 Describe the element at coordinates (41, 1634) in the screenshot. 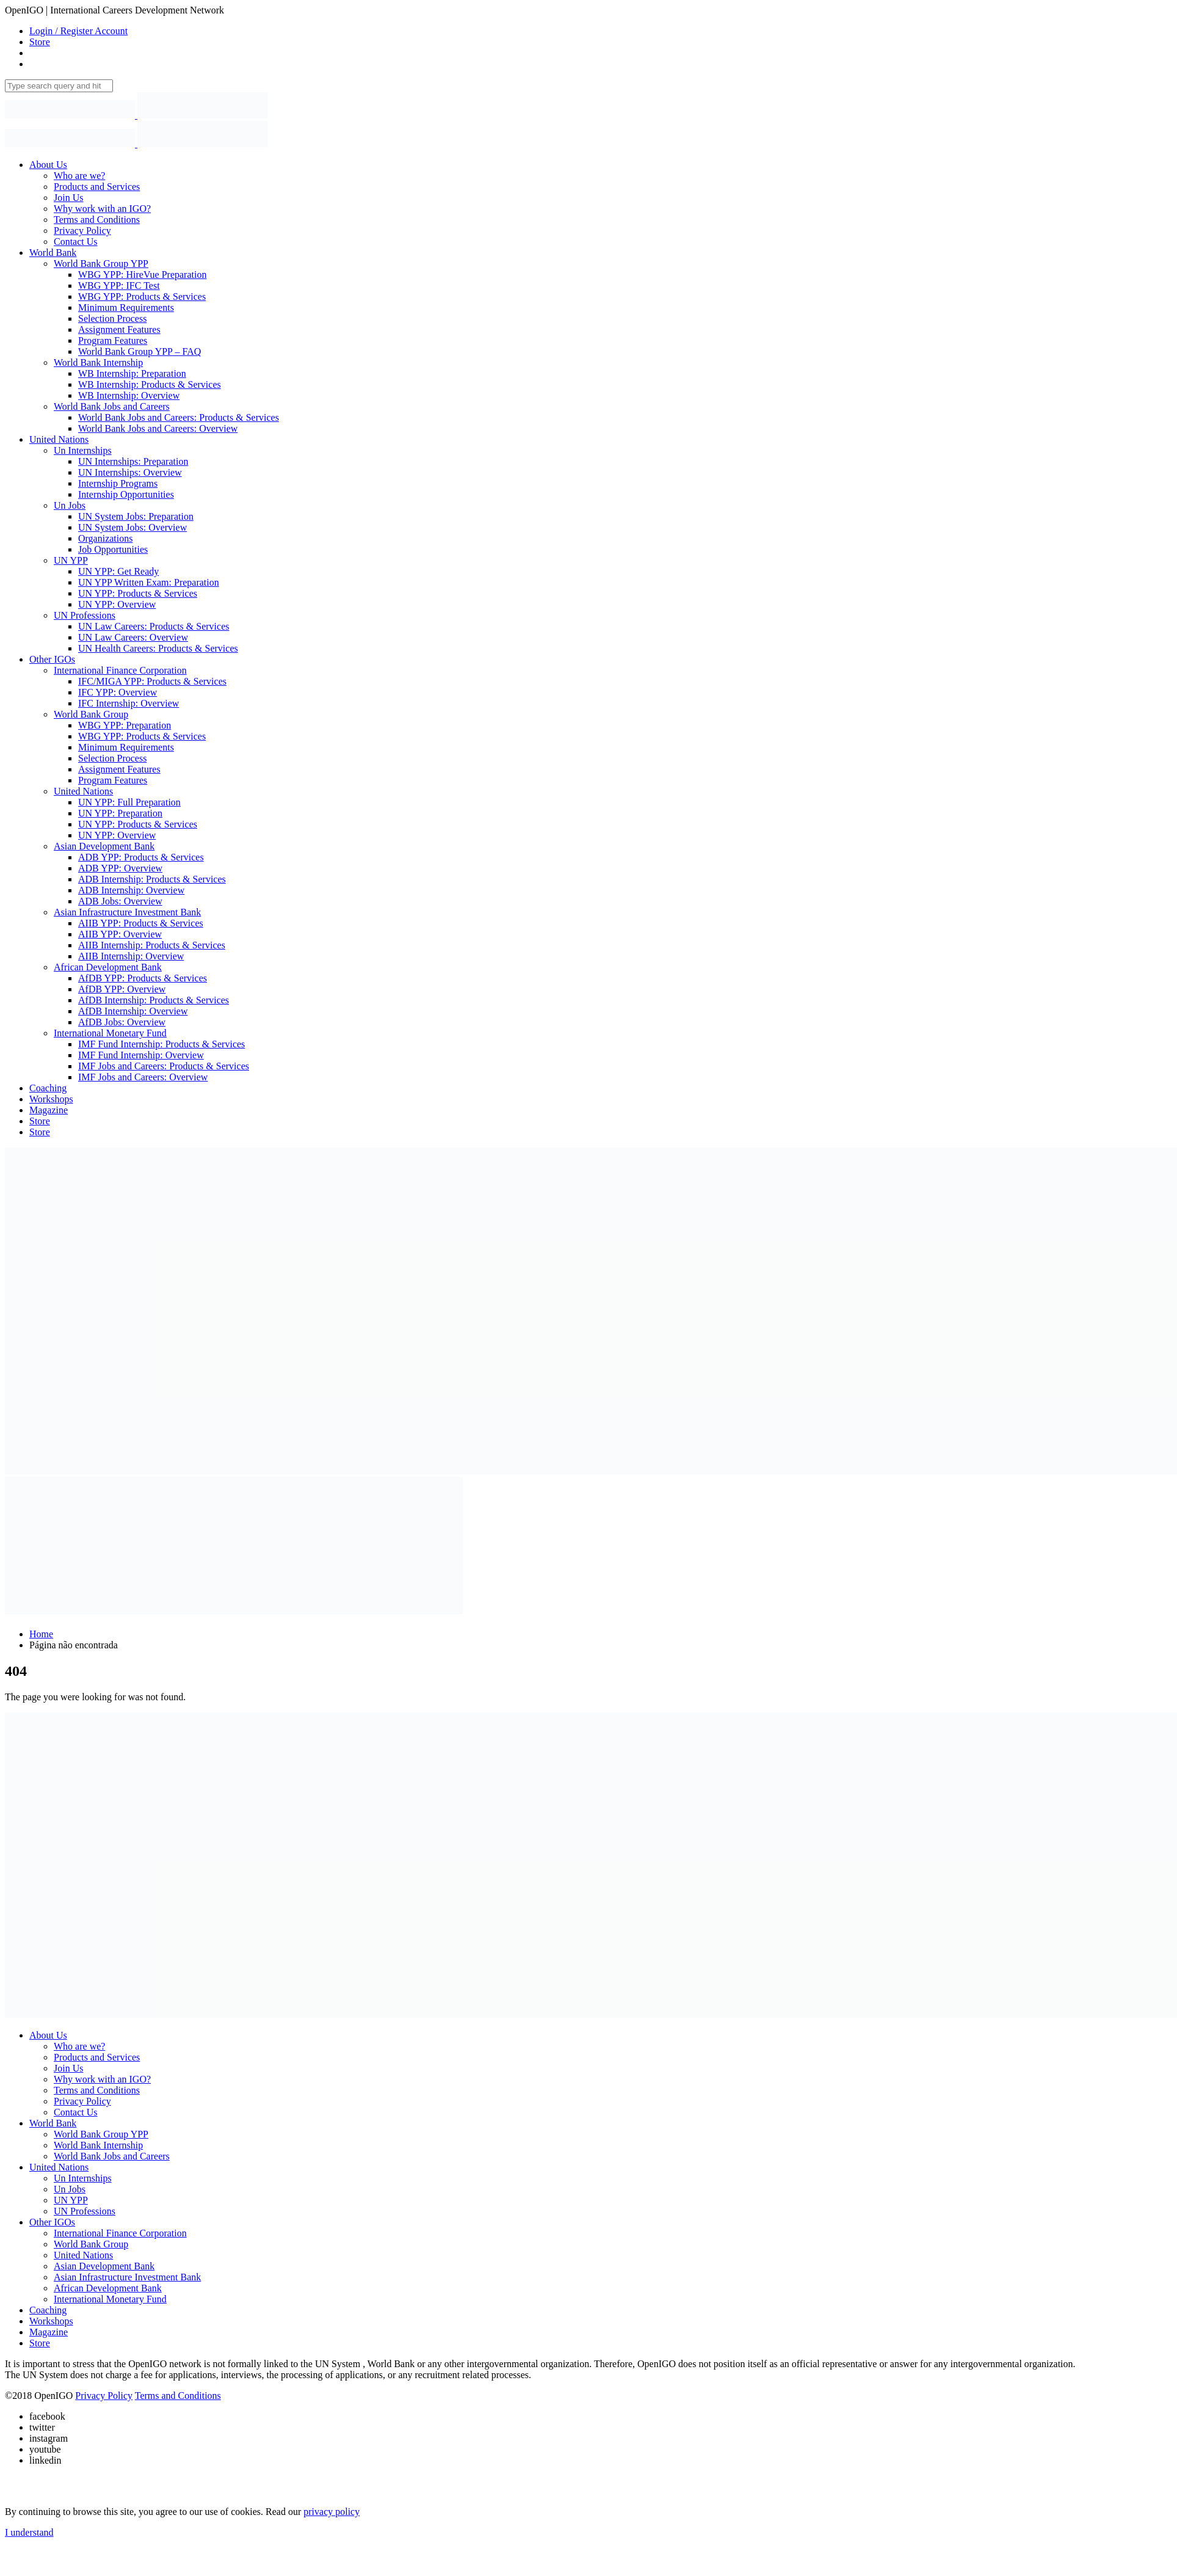

I see `Home` at that location.